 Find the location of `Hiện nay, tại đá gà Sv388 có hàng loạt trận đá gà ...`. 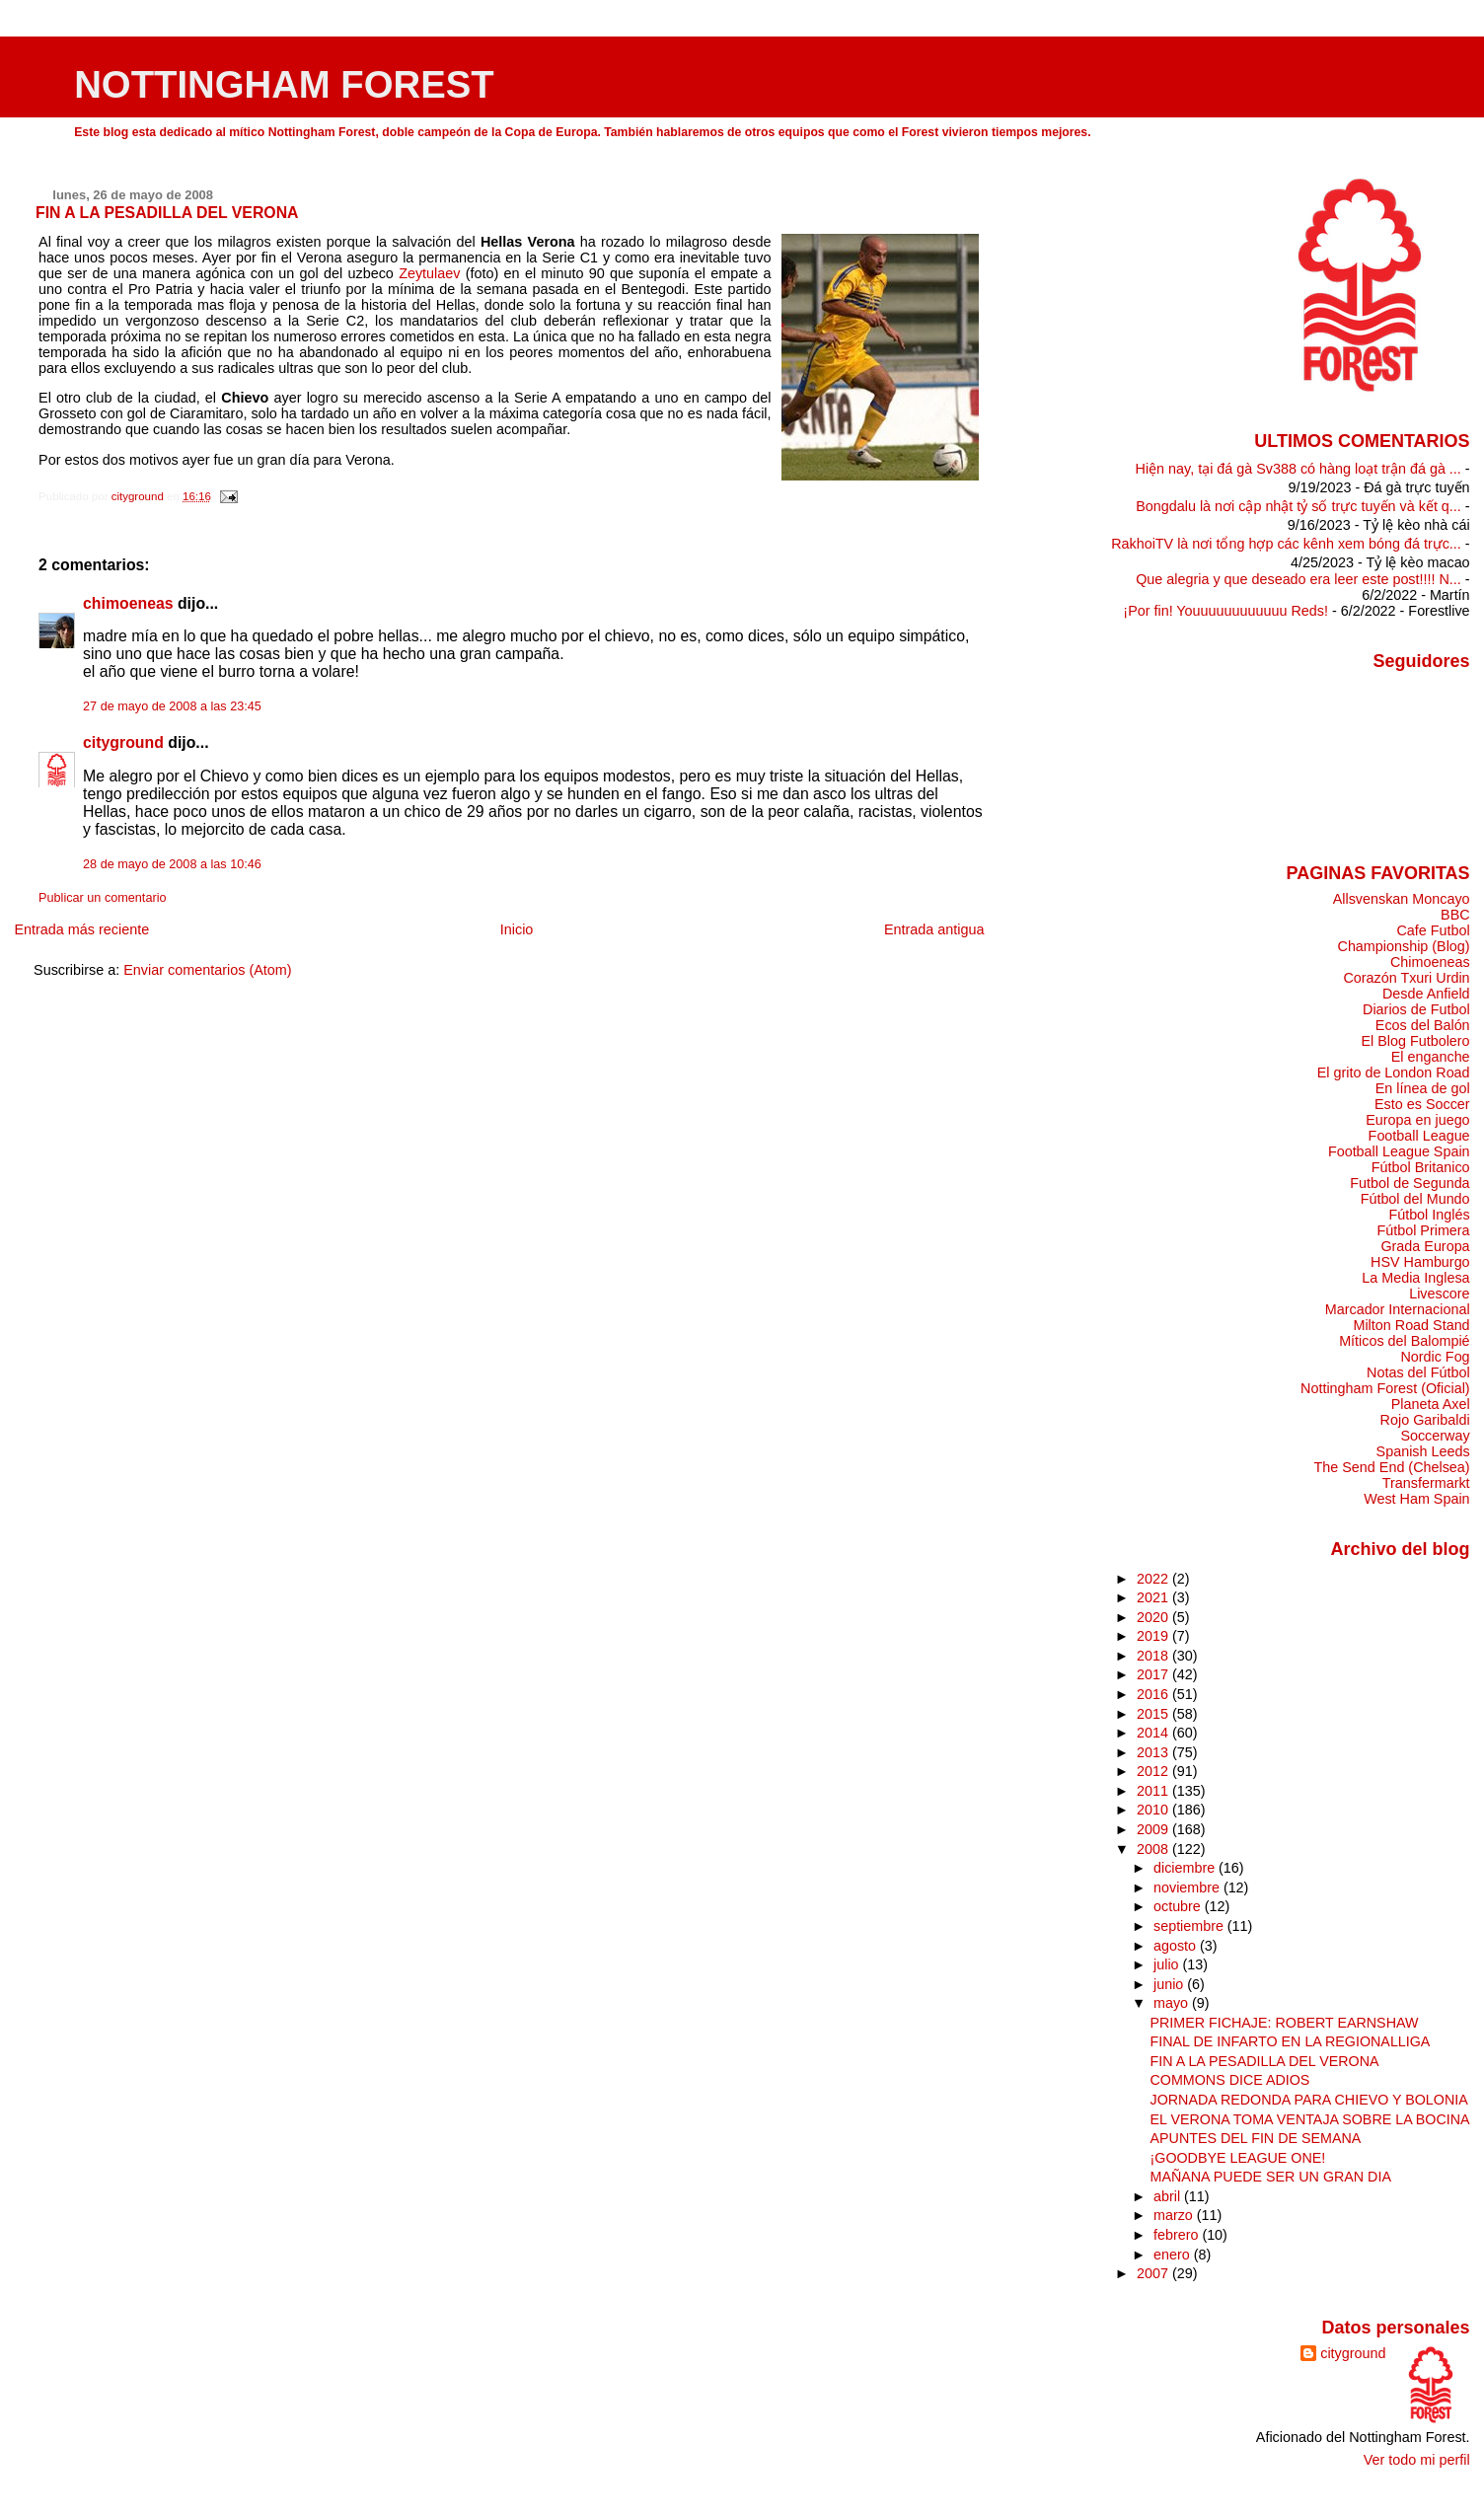

Hiện nay, tại đá gà Sv388 có hàng loạt trận đá gà ... is located at coordinates (1298, 469).